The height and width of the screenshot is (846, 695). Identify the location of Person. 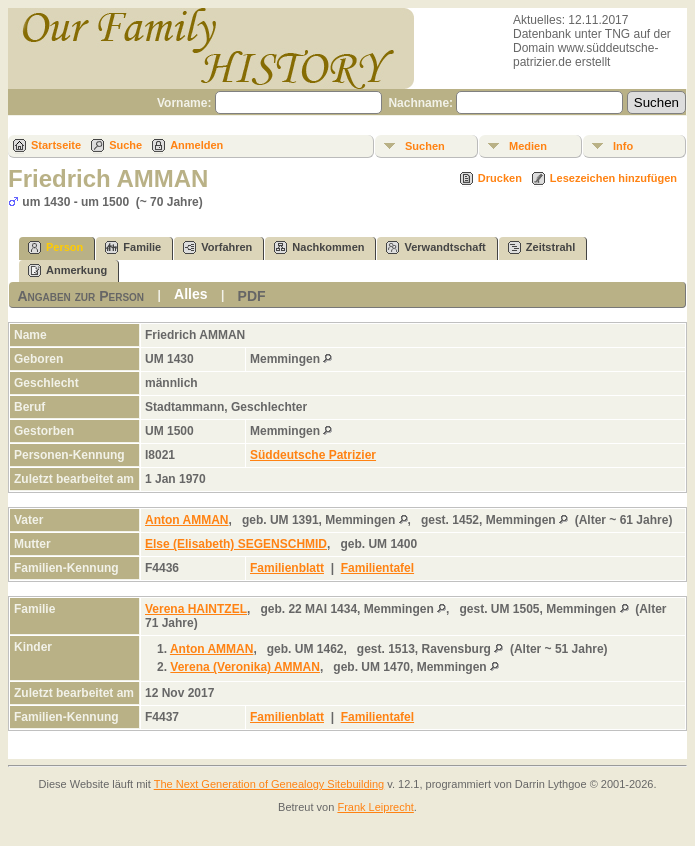
(55, 247).